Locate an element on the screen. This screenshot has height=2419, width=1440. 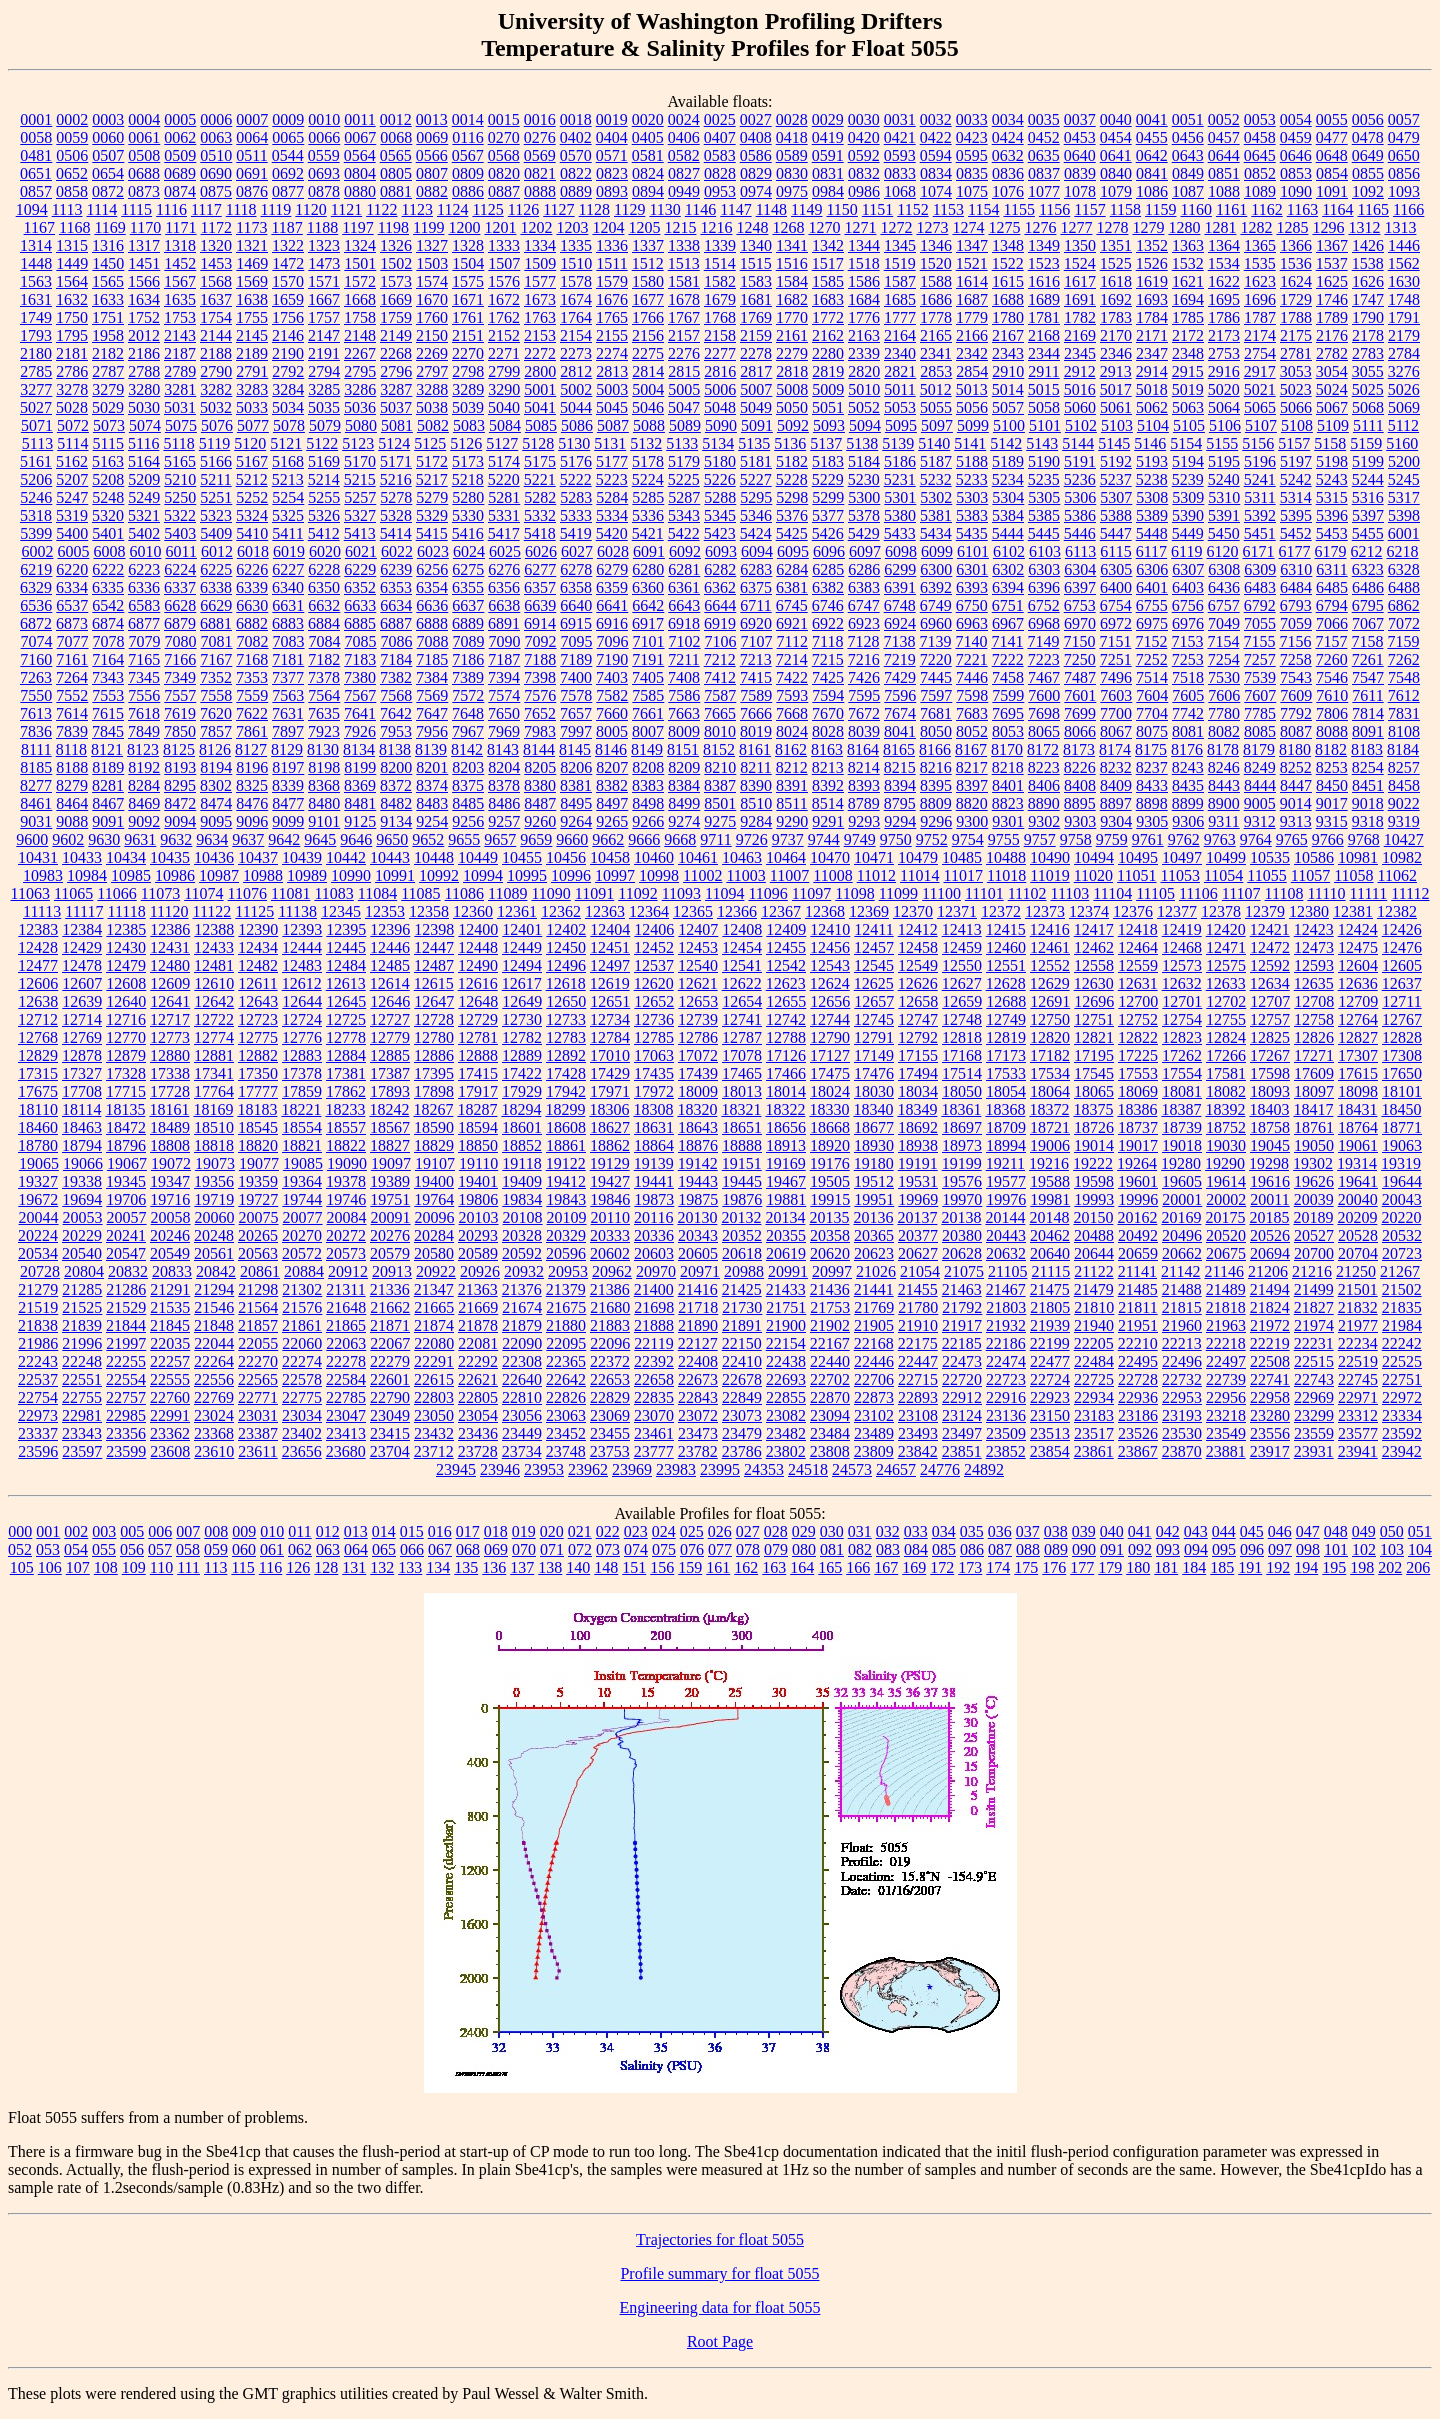
5015 is located at coordinates (1044, 389).